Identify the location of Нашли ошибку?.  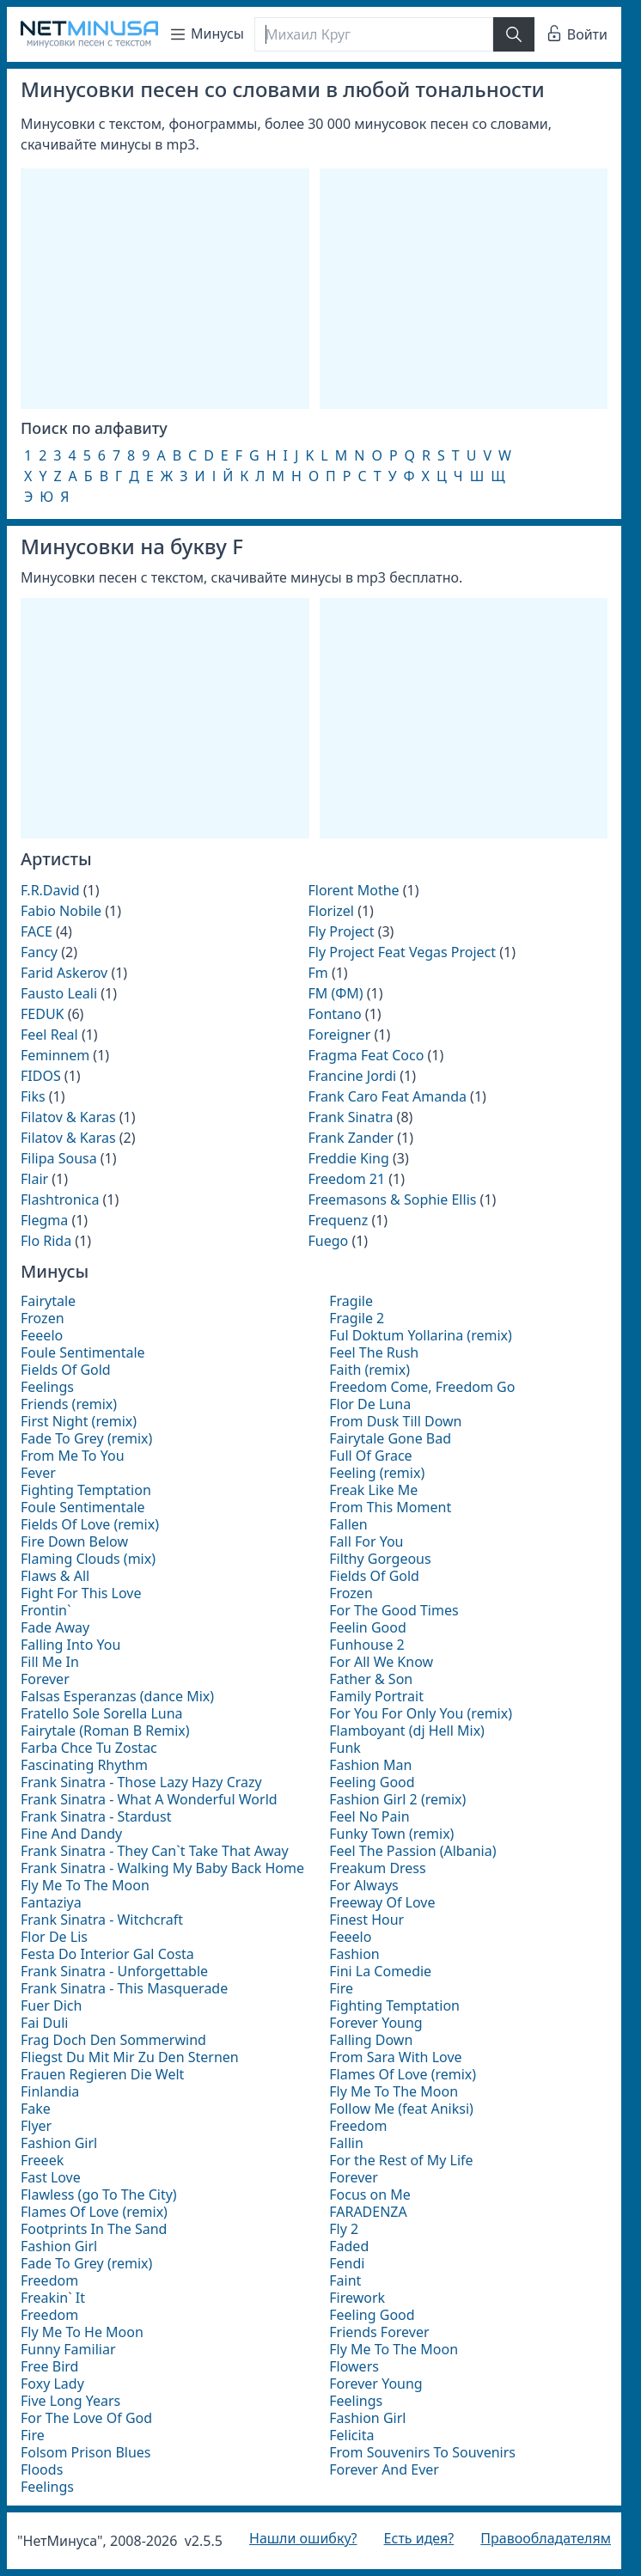
(303, 2538).